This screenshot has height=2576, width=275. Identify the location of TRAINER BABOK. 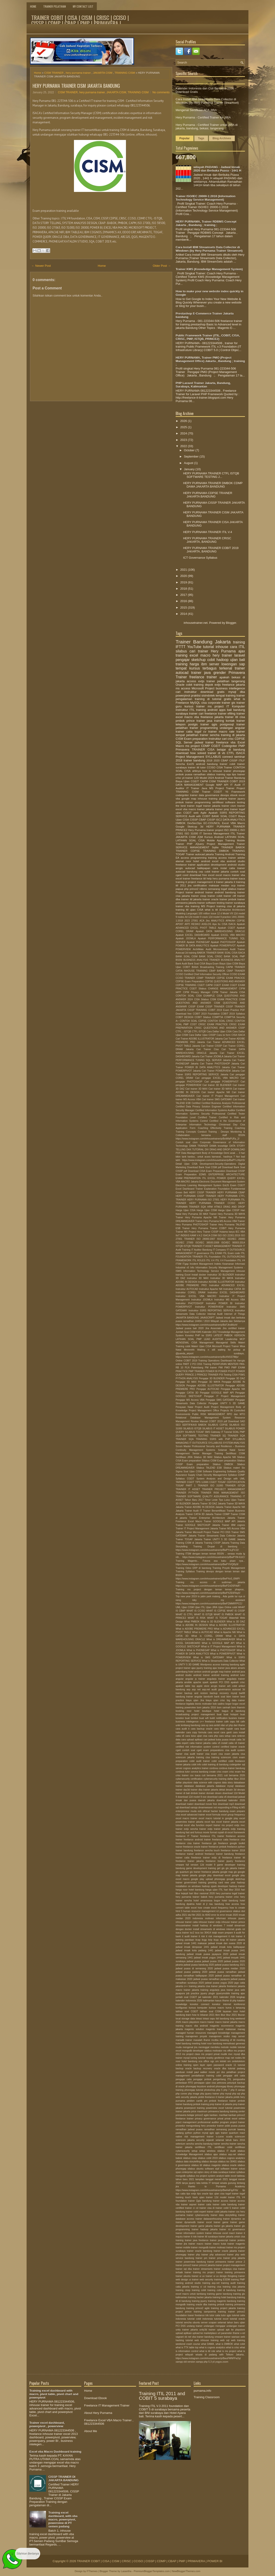
(233, 847).